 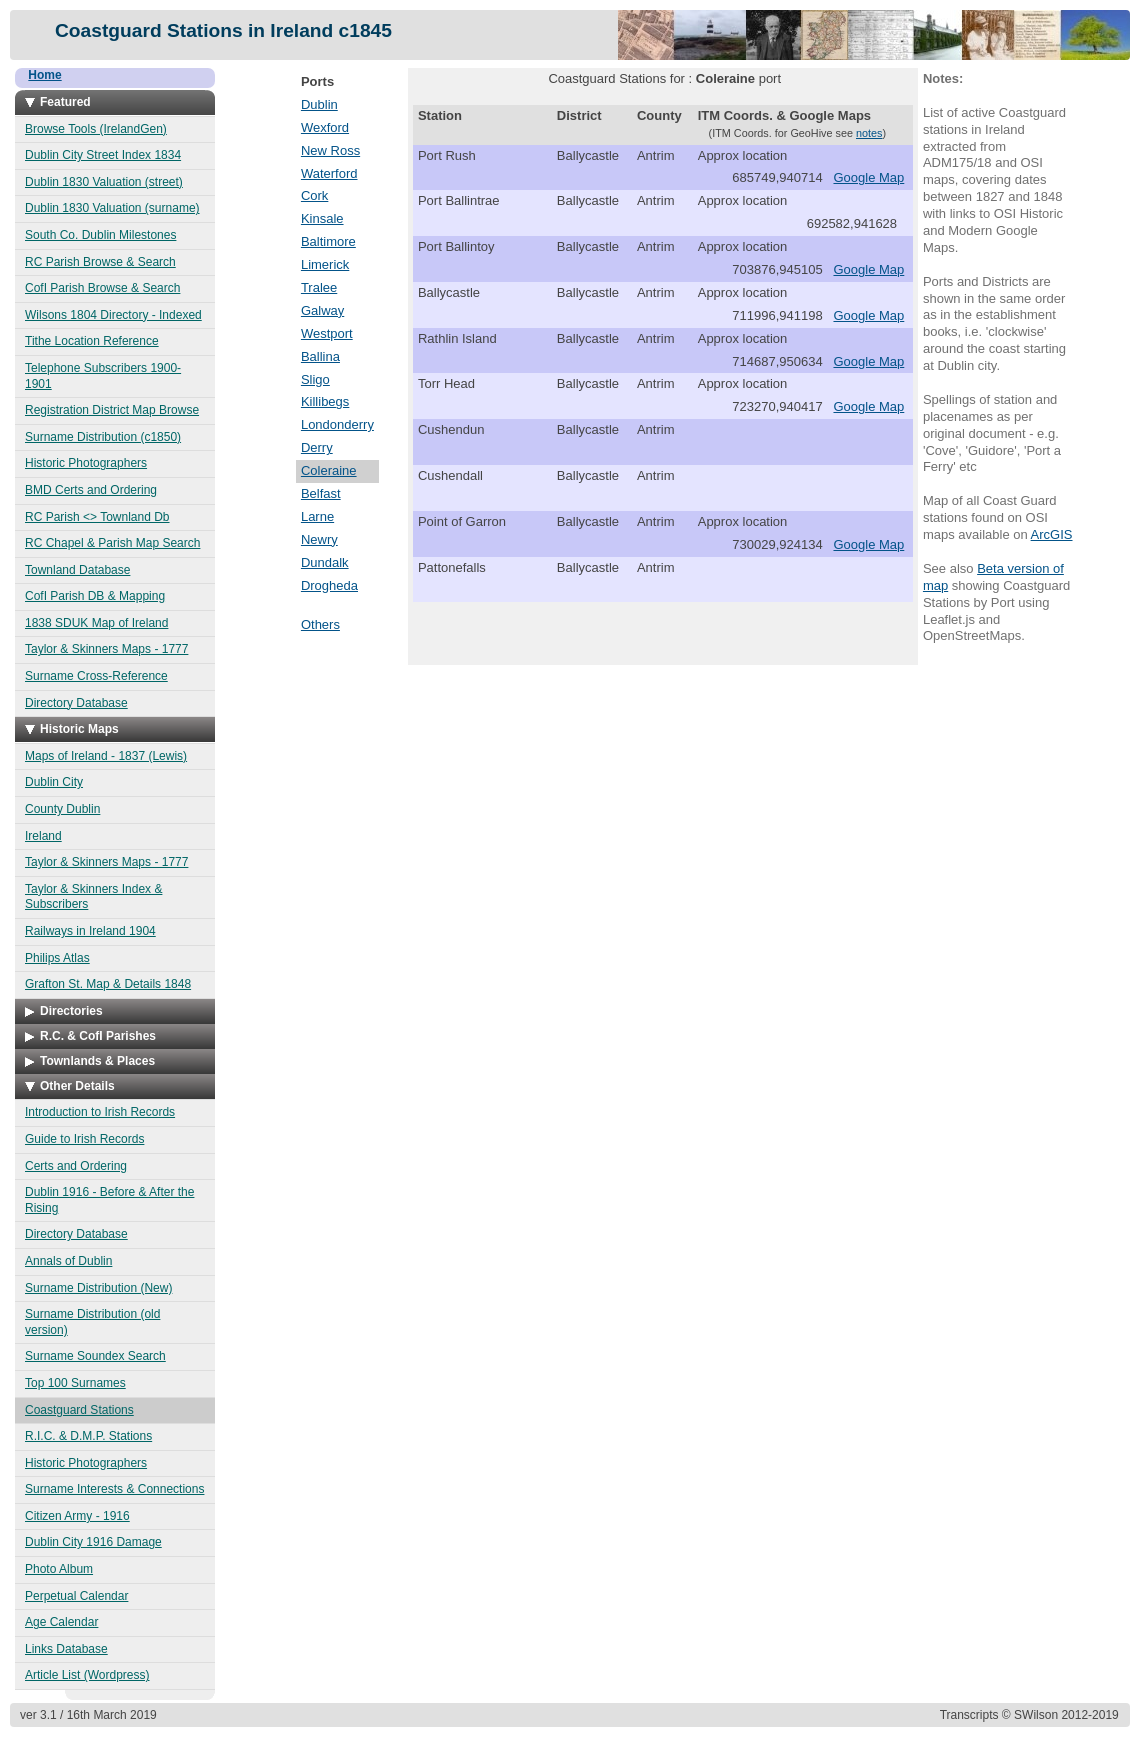 What do you see at coordinates (97, 517) in the screenshot?
I see `RC Parish <> Townland Db` at bounding box center [97, 517].